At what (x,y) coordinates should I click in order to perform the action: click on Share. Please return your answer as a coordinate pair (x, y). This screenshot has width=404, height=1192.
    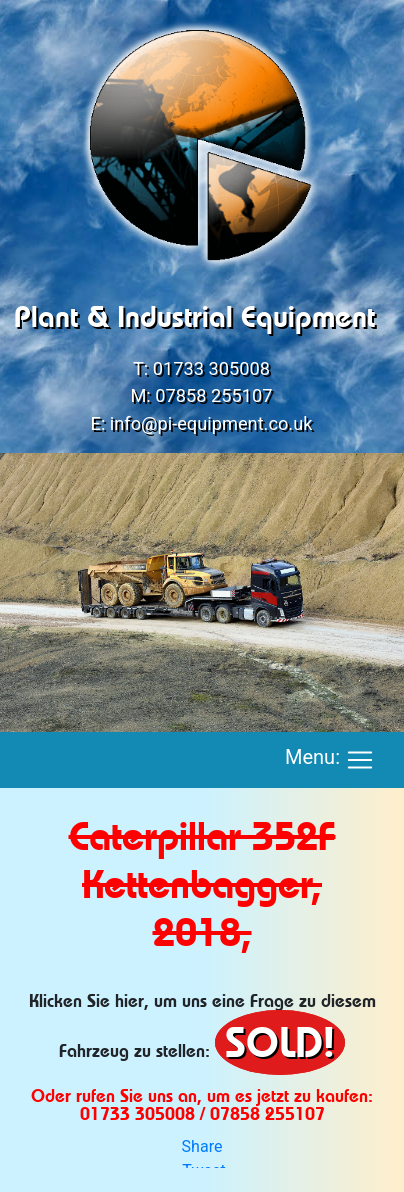
    Looking at the image, I should click on (202, 1146).